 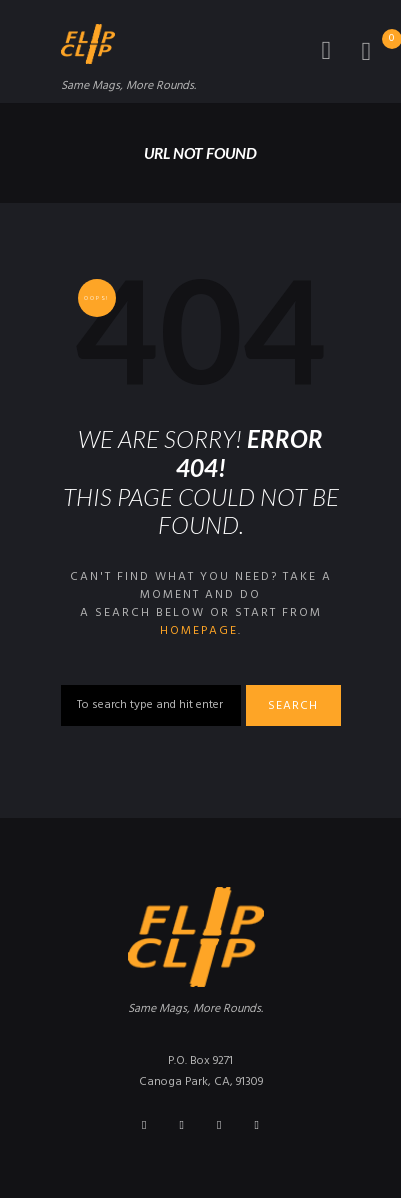 I want to click on Search, so click(x=293, y=706).